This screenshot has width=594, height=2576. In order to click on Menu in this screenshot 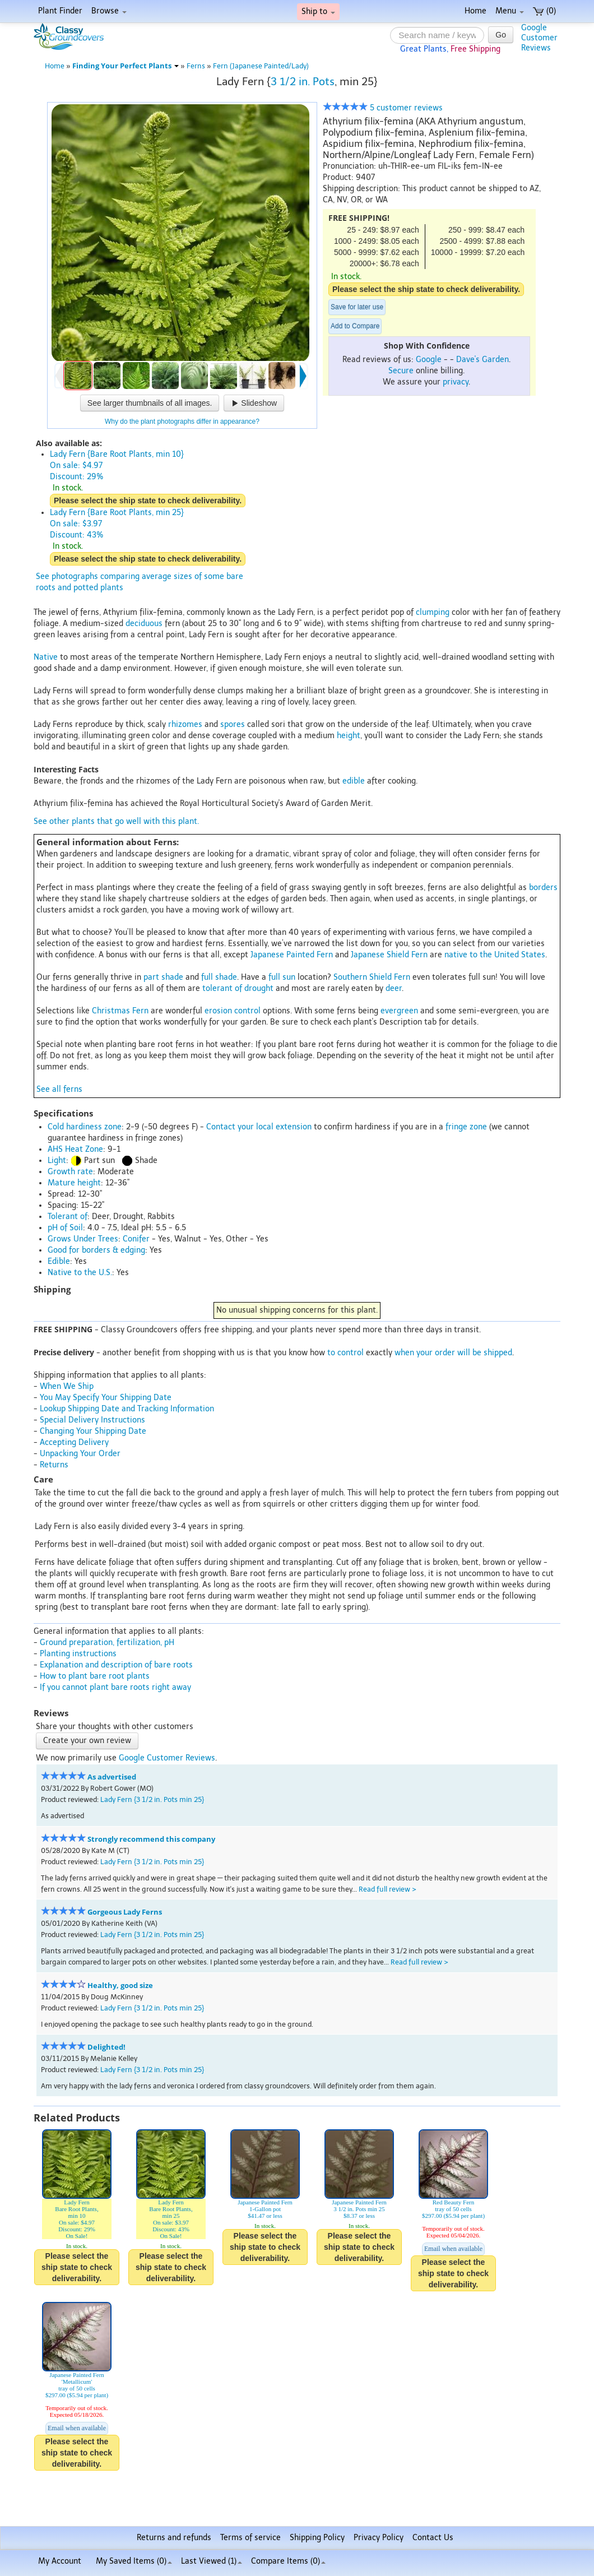, I will do `click(509, 11)`.